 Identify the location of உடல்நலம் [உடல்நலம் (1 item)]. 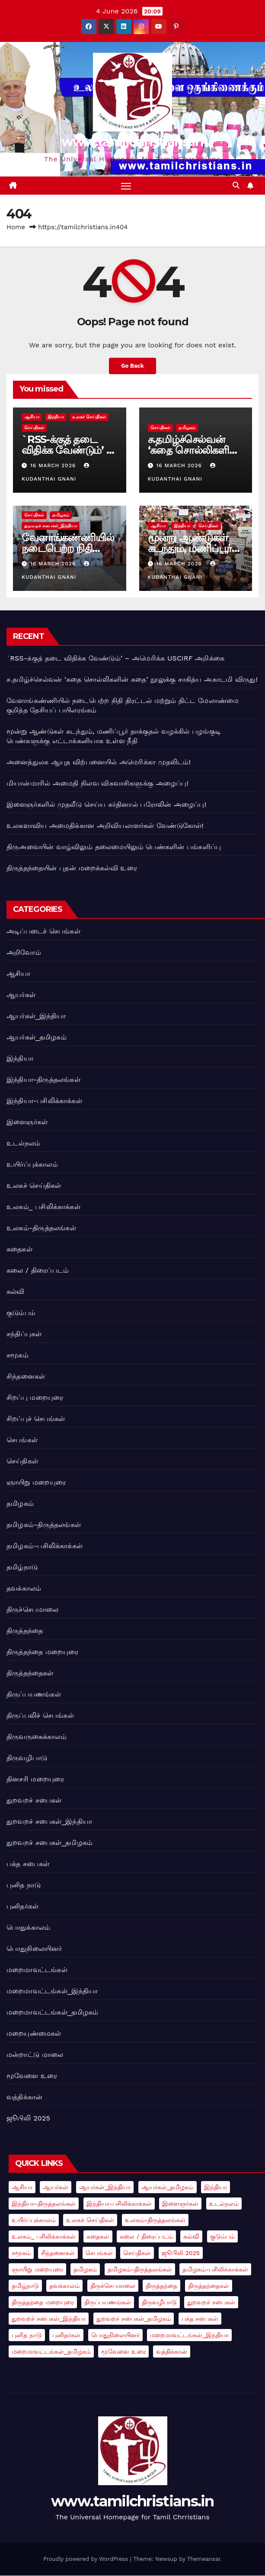
(224, 2204).